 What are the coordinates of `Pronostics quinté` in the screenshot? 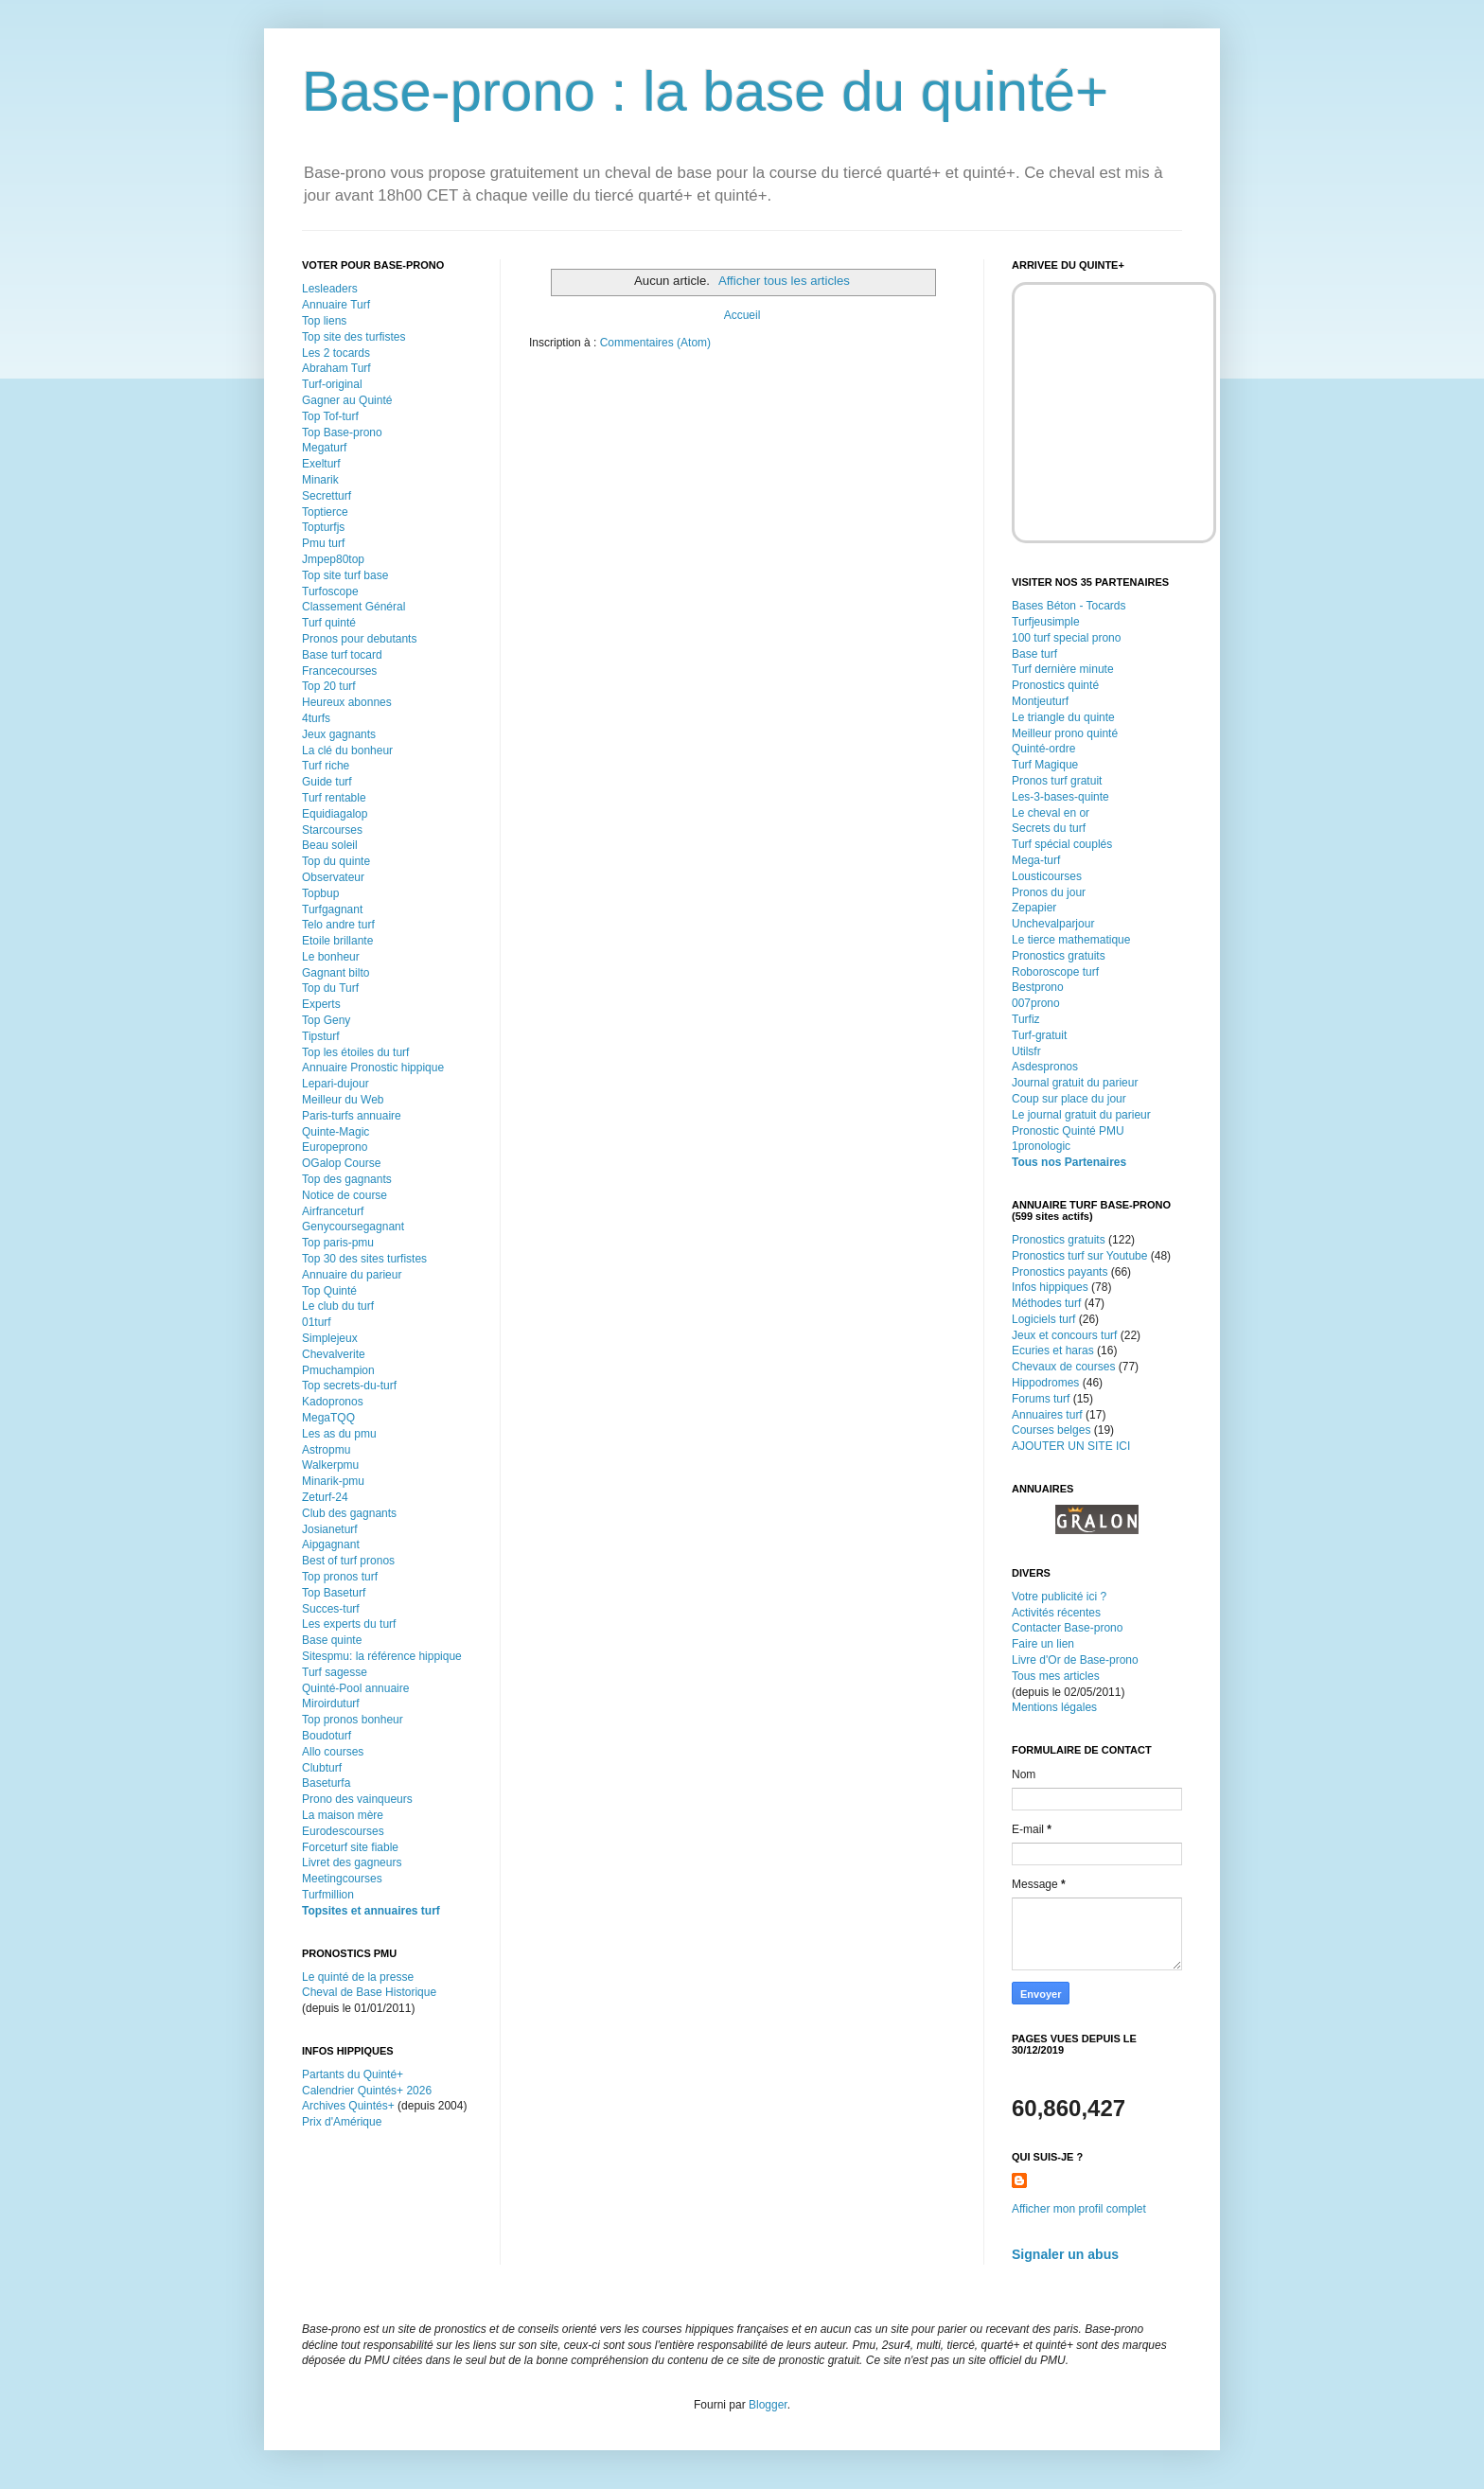 It's located at (1055, 685).